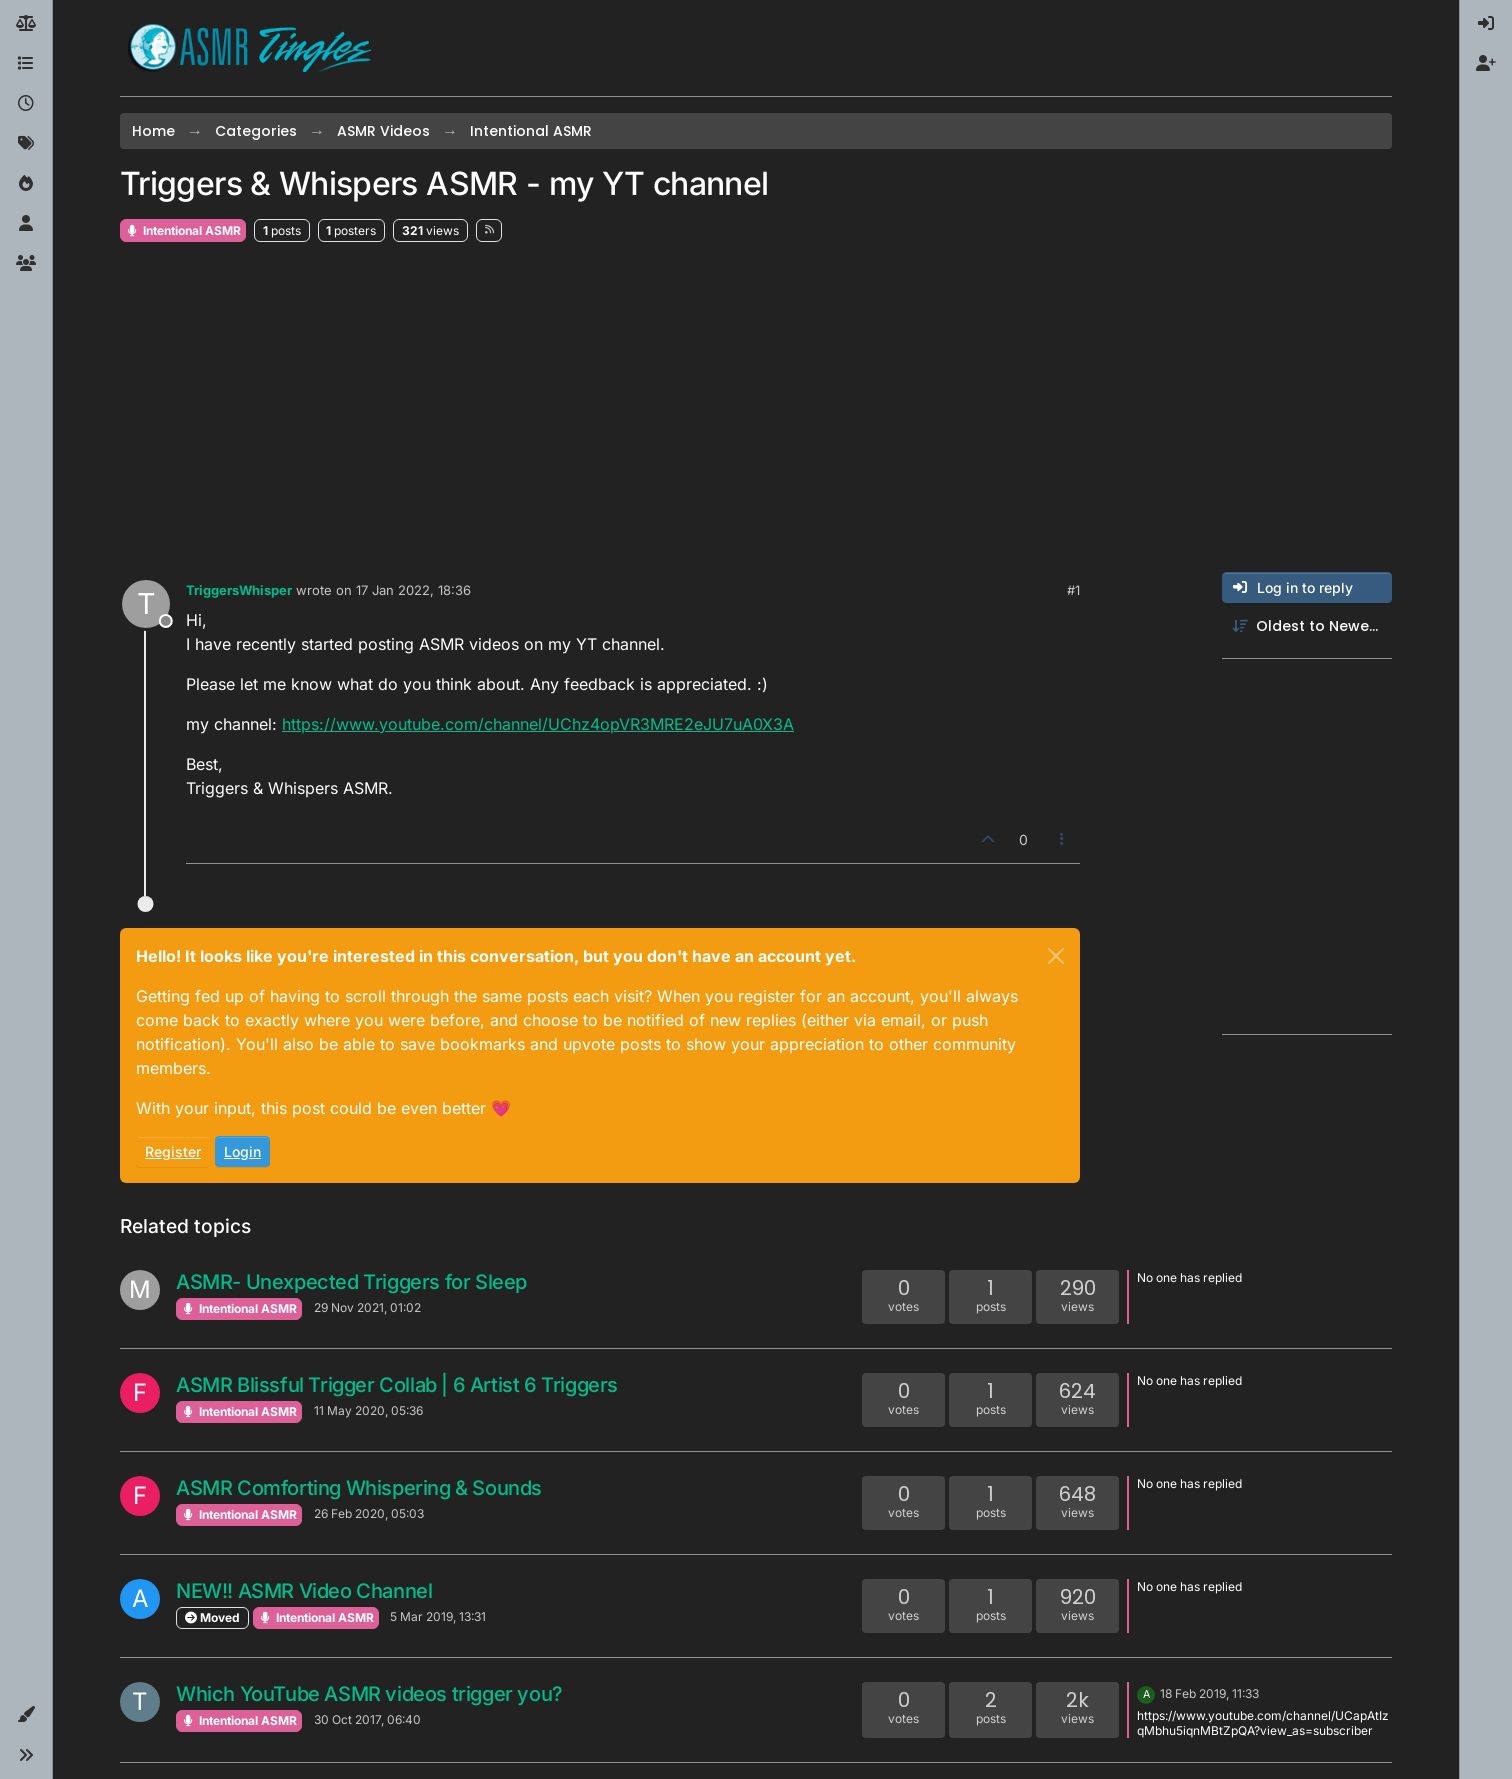 Image resolution: width=1512 pixels, height=1779 pixels. I want to click on [Close], so click(1056, 956).